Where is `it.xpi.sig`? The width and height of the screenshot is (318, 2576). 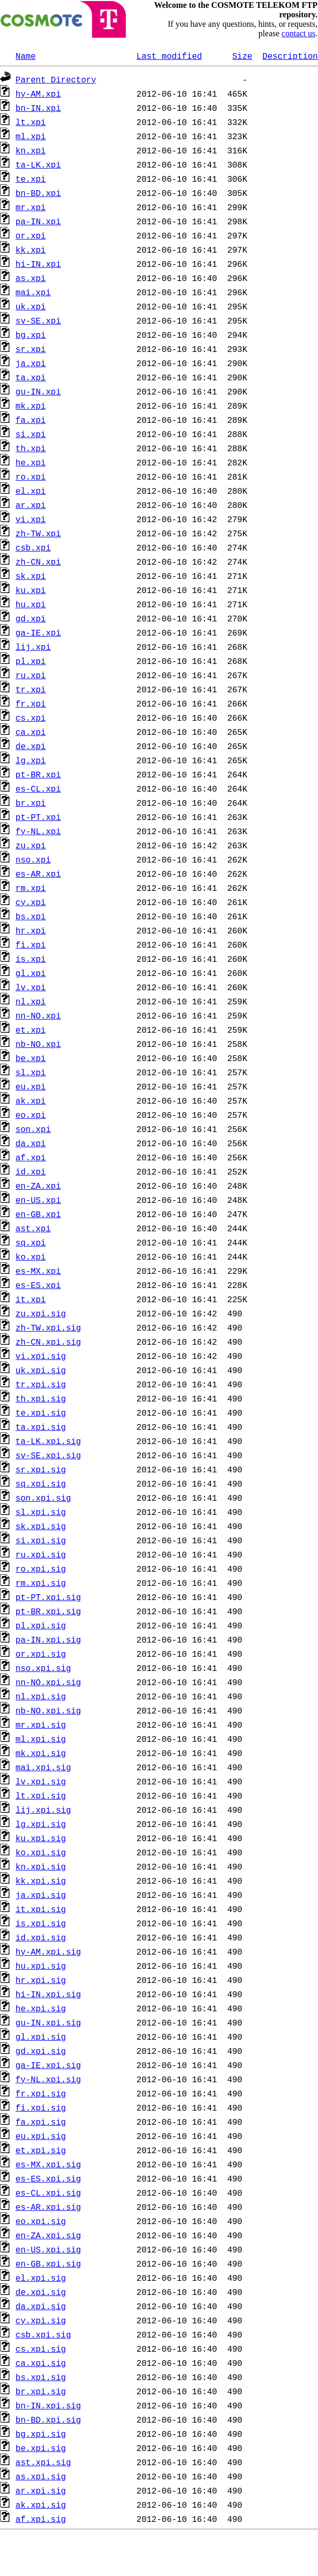
it.xpi.sig is located at coordinates (41, 1909).